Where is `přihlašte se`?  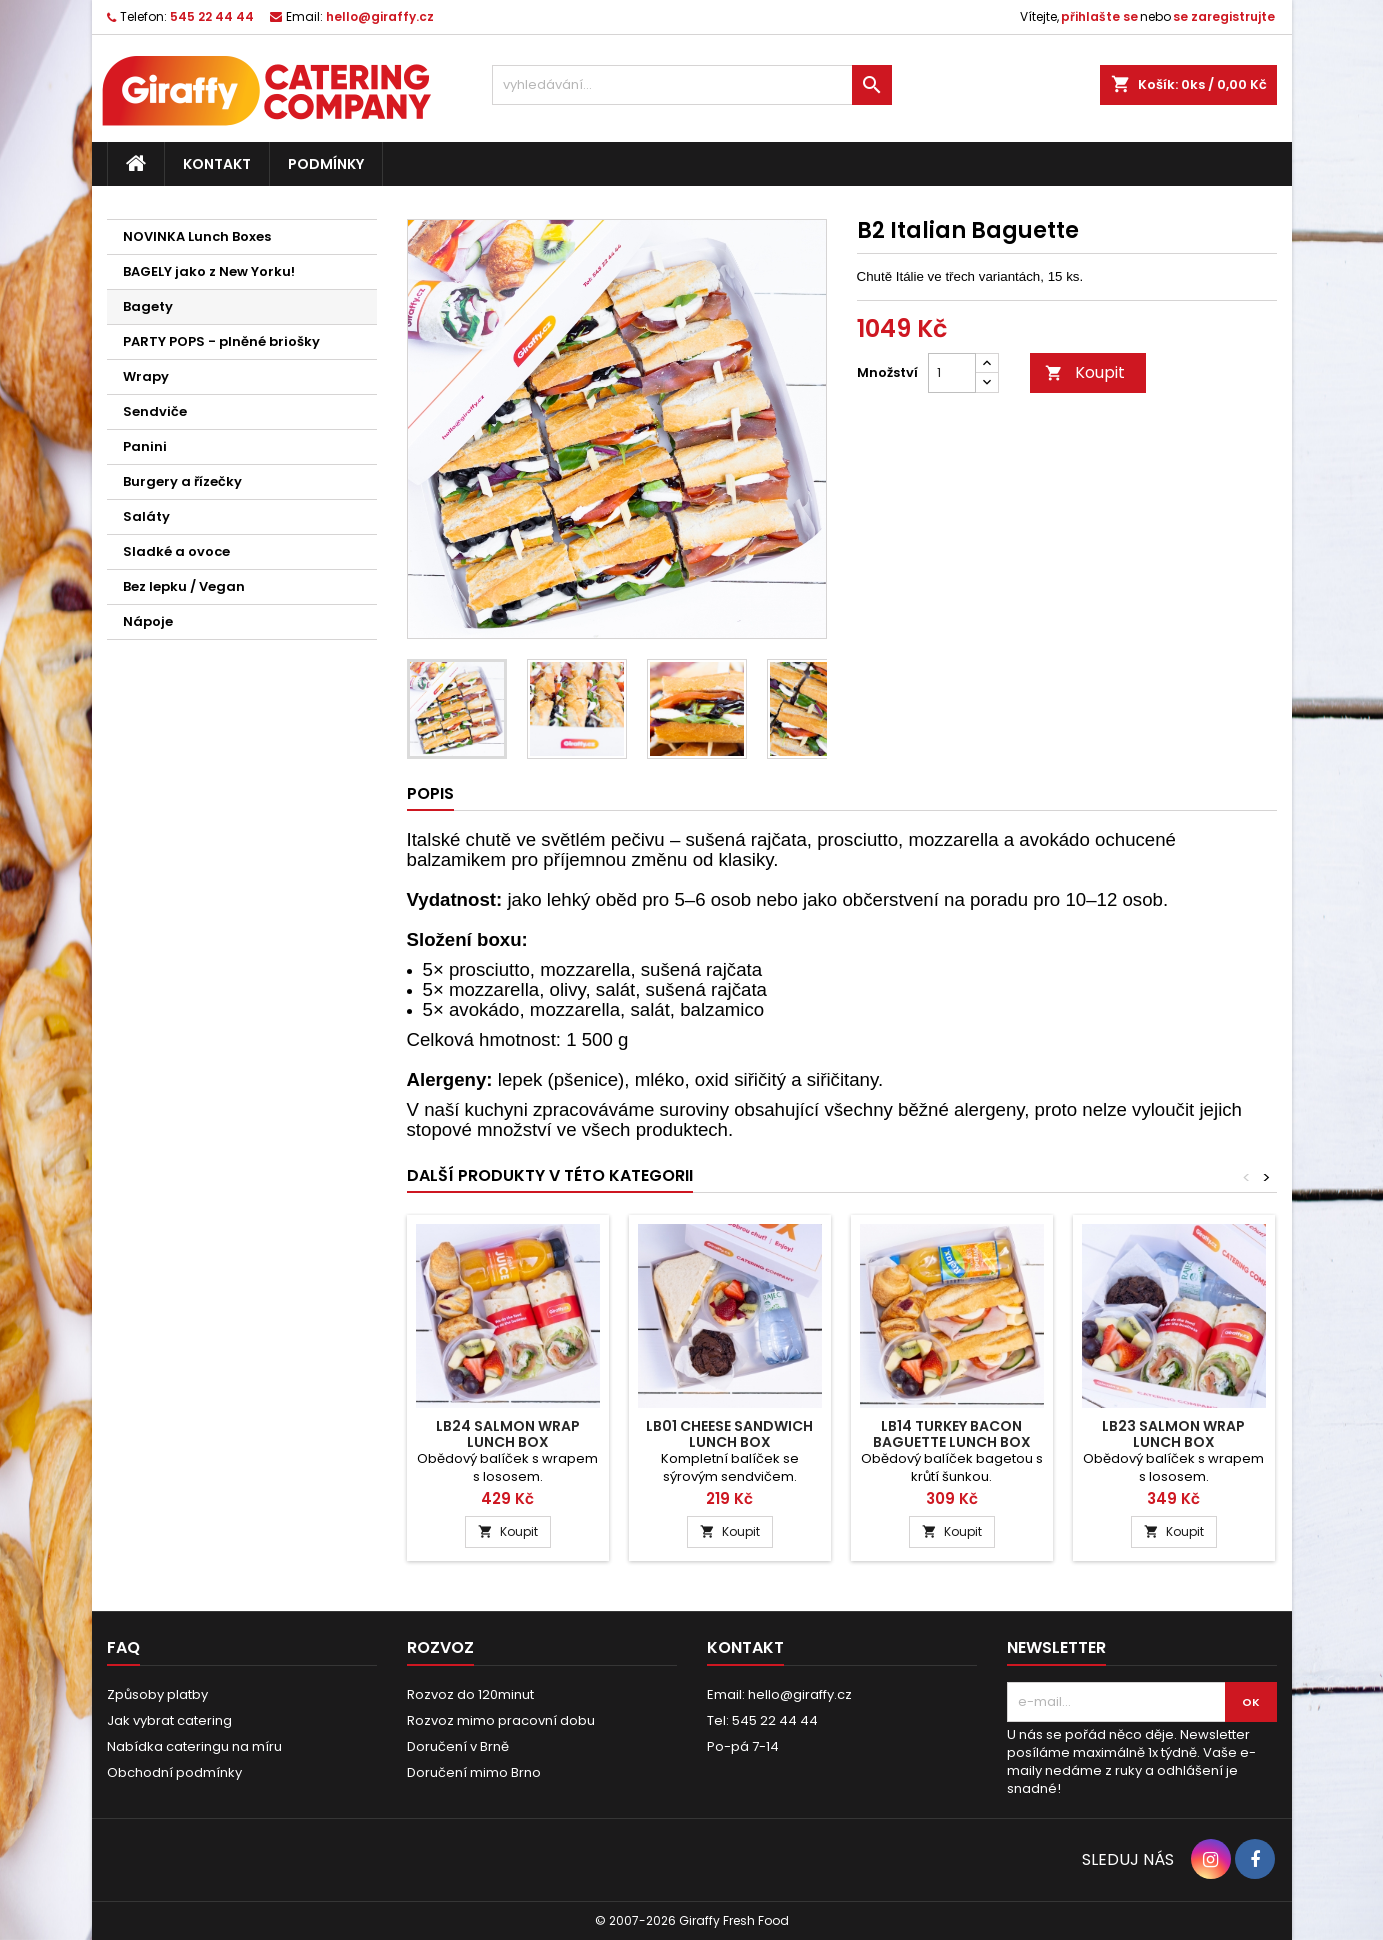 přihlašte se is located at coordinates (1099, 16).